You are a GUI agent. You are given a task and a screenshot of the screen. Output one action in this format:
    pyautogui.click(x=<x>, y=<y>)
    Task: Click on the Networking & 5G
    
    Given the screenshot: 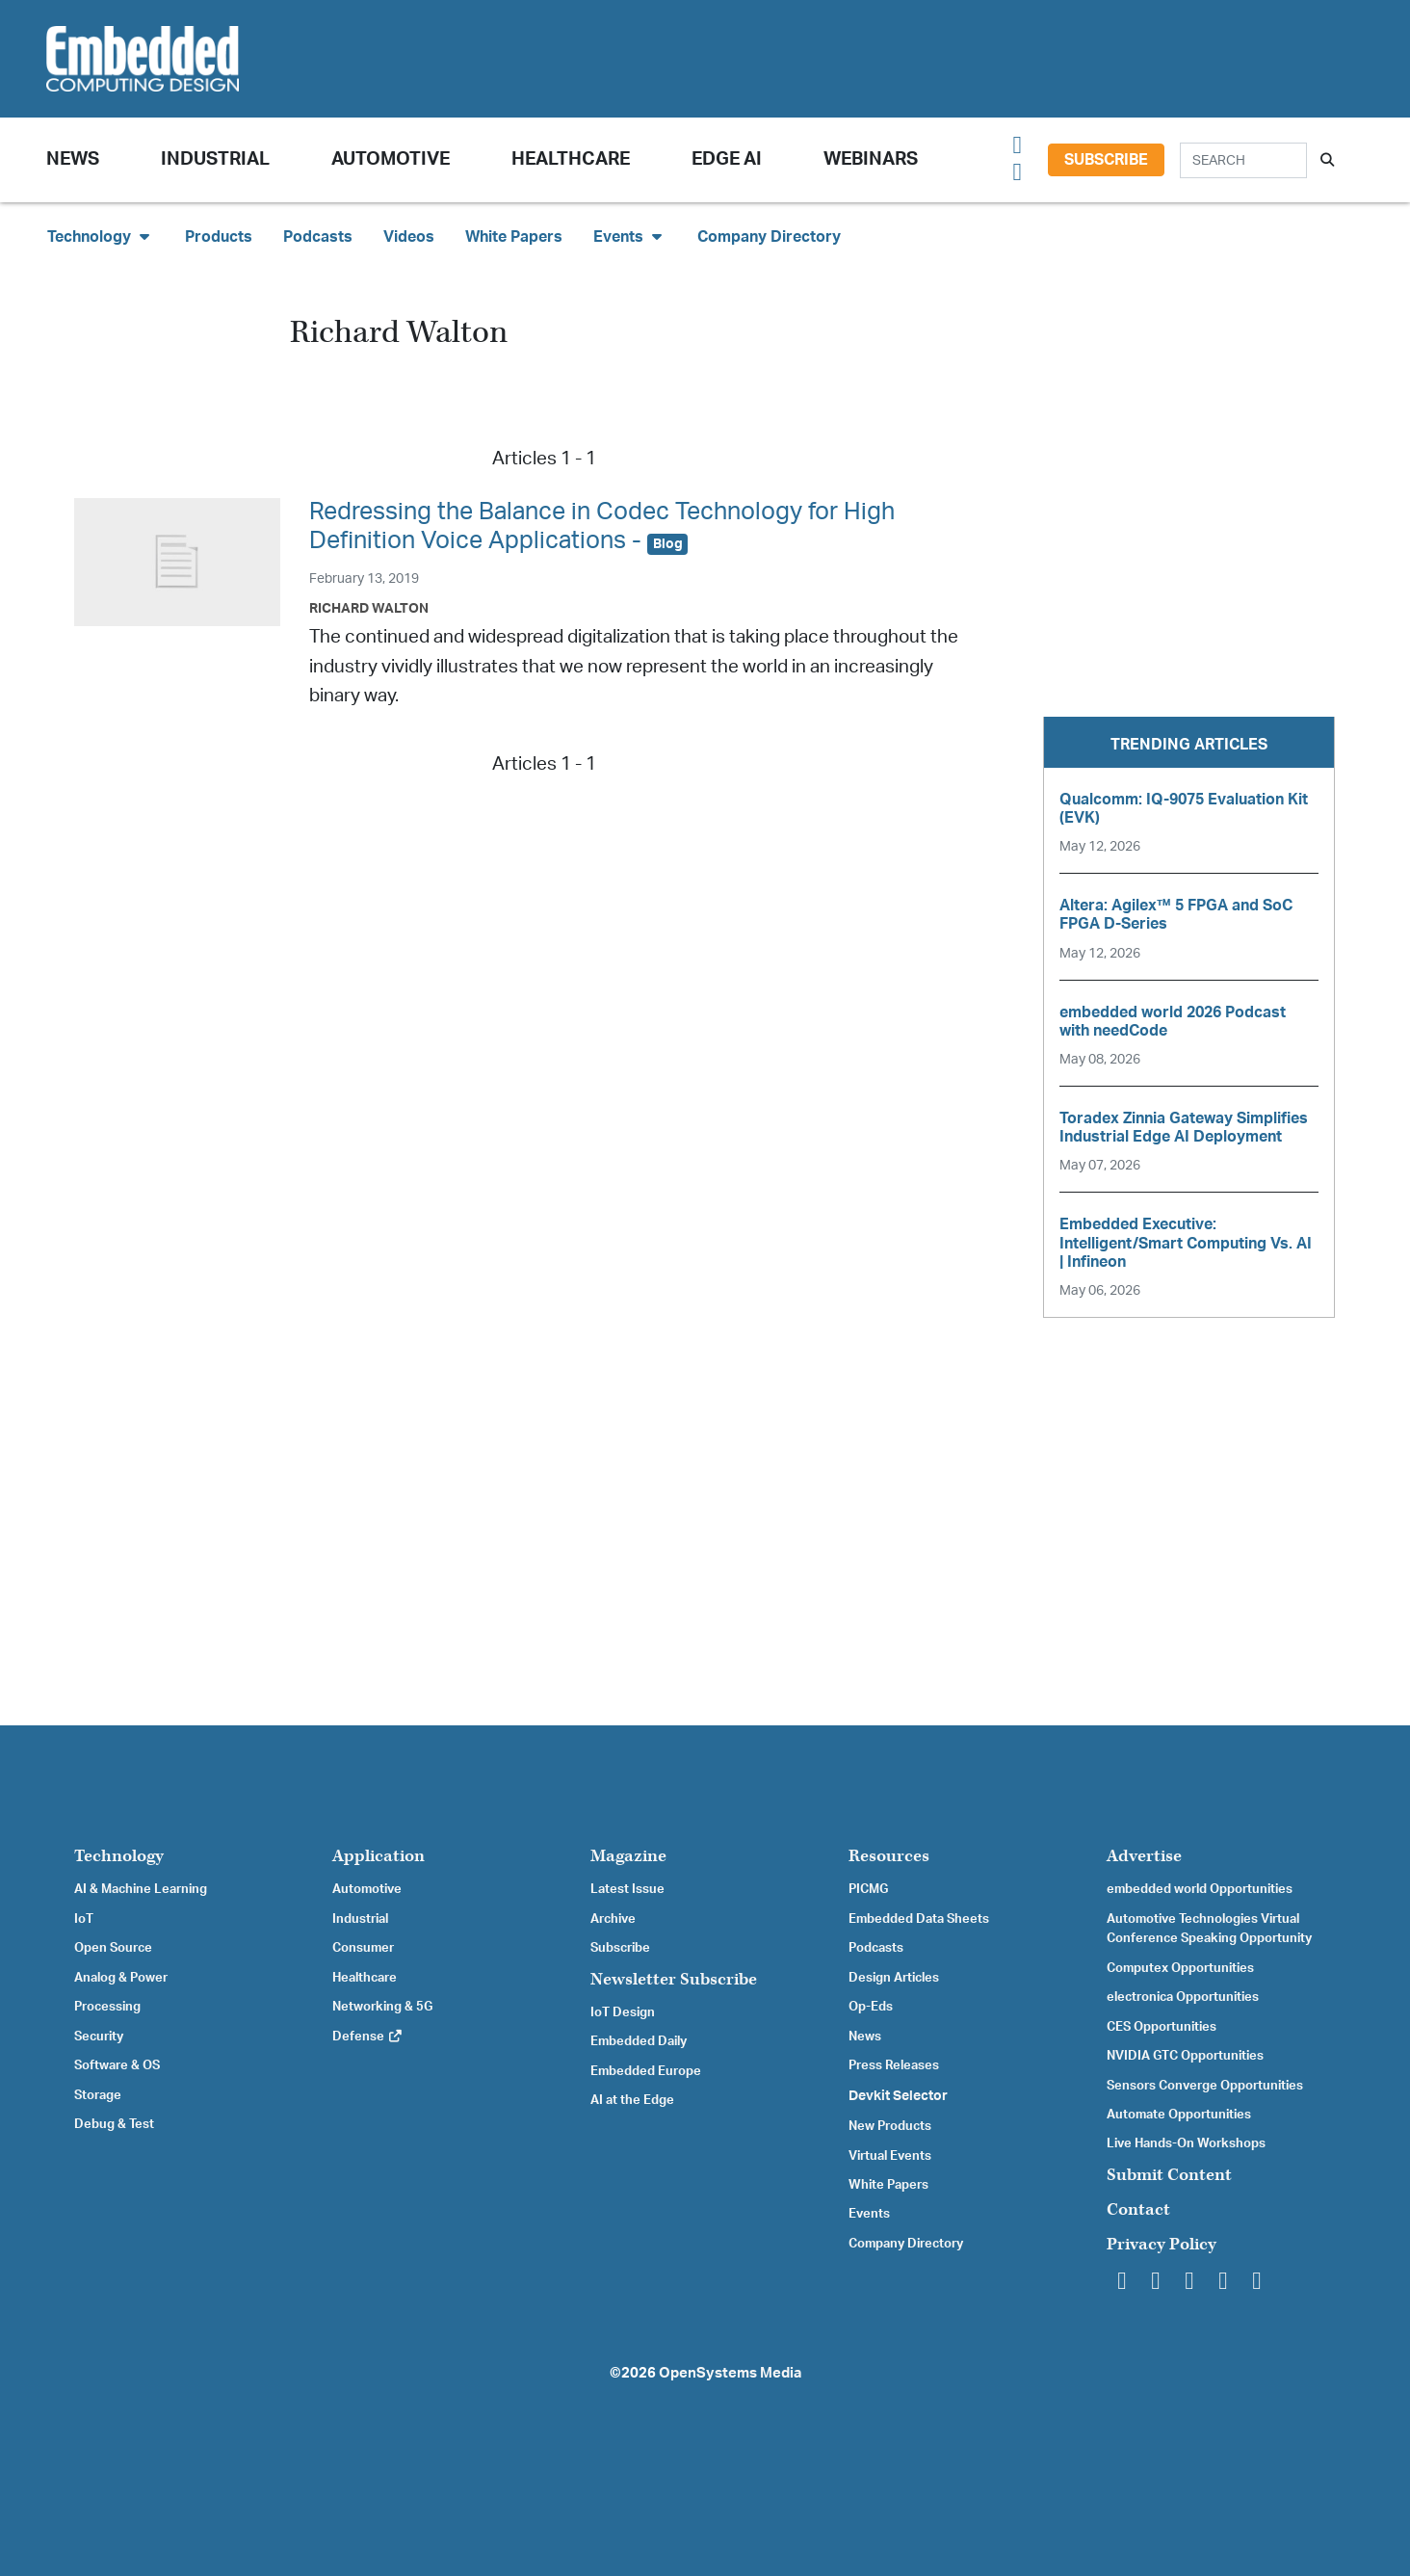 What is the action you would take?
    pyautogui.click(x=382, y=2006)
    